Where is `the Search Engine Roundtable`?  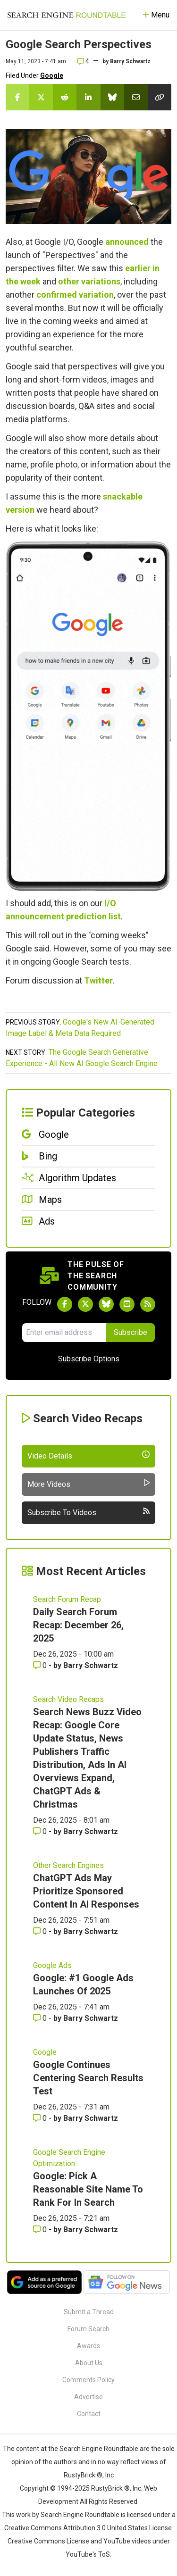 the Search Engine Roundtable is located at coordinates (94, 2448).